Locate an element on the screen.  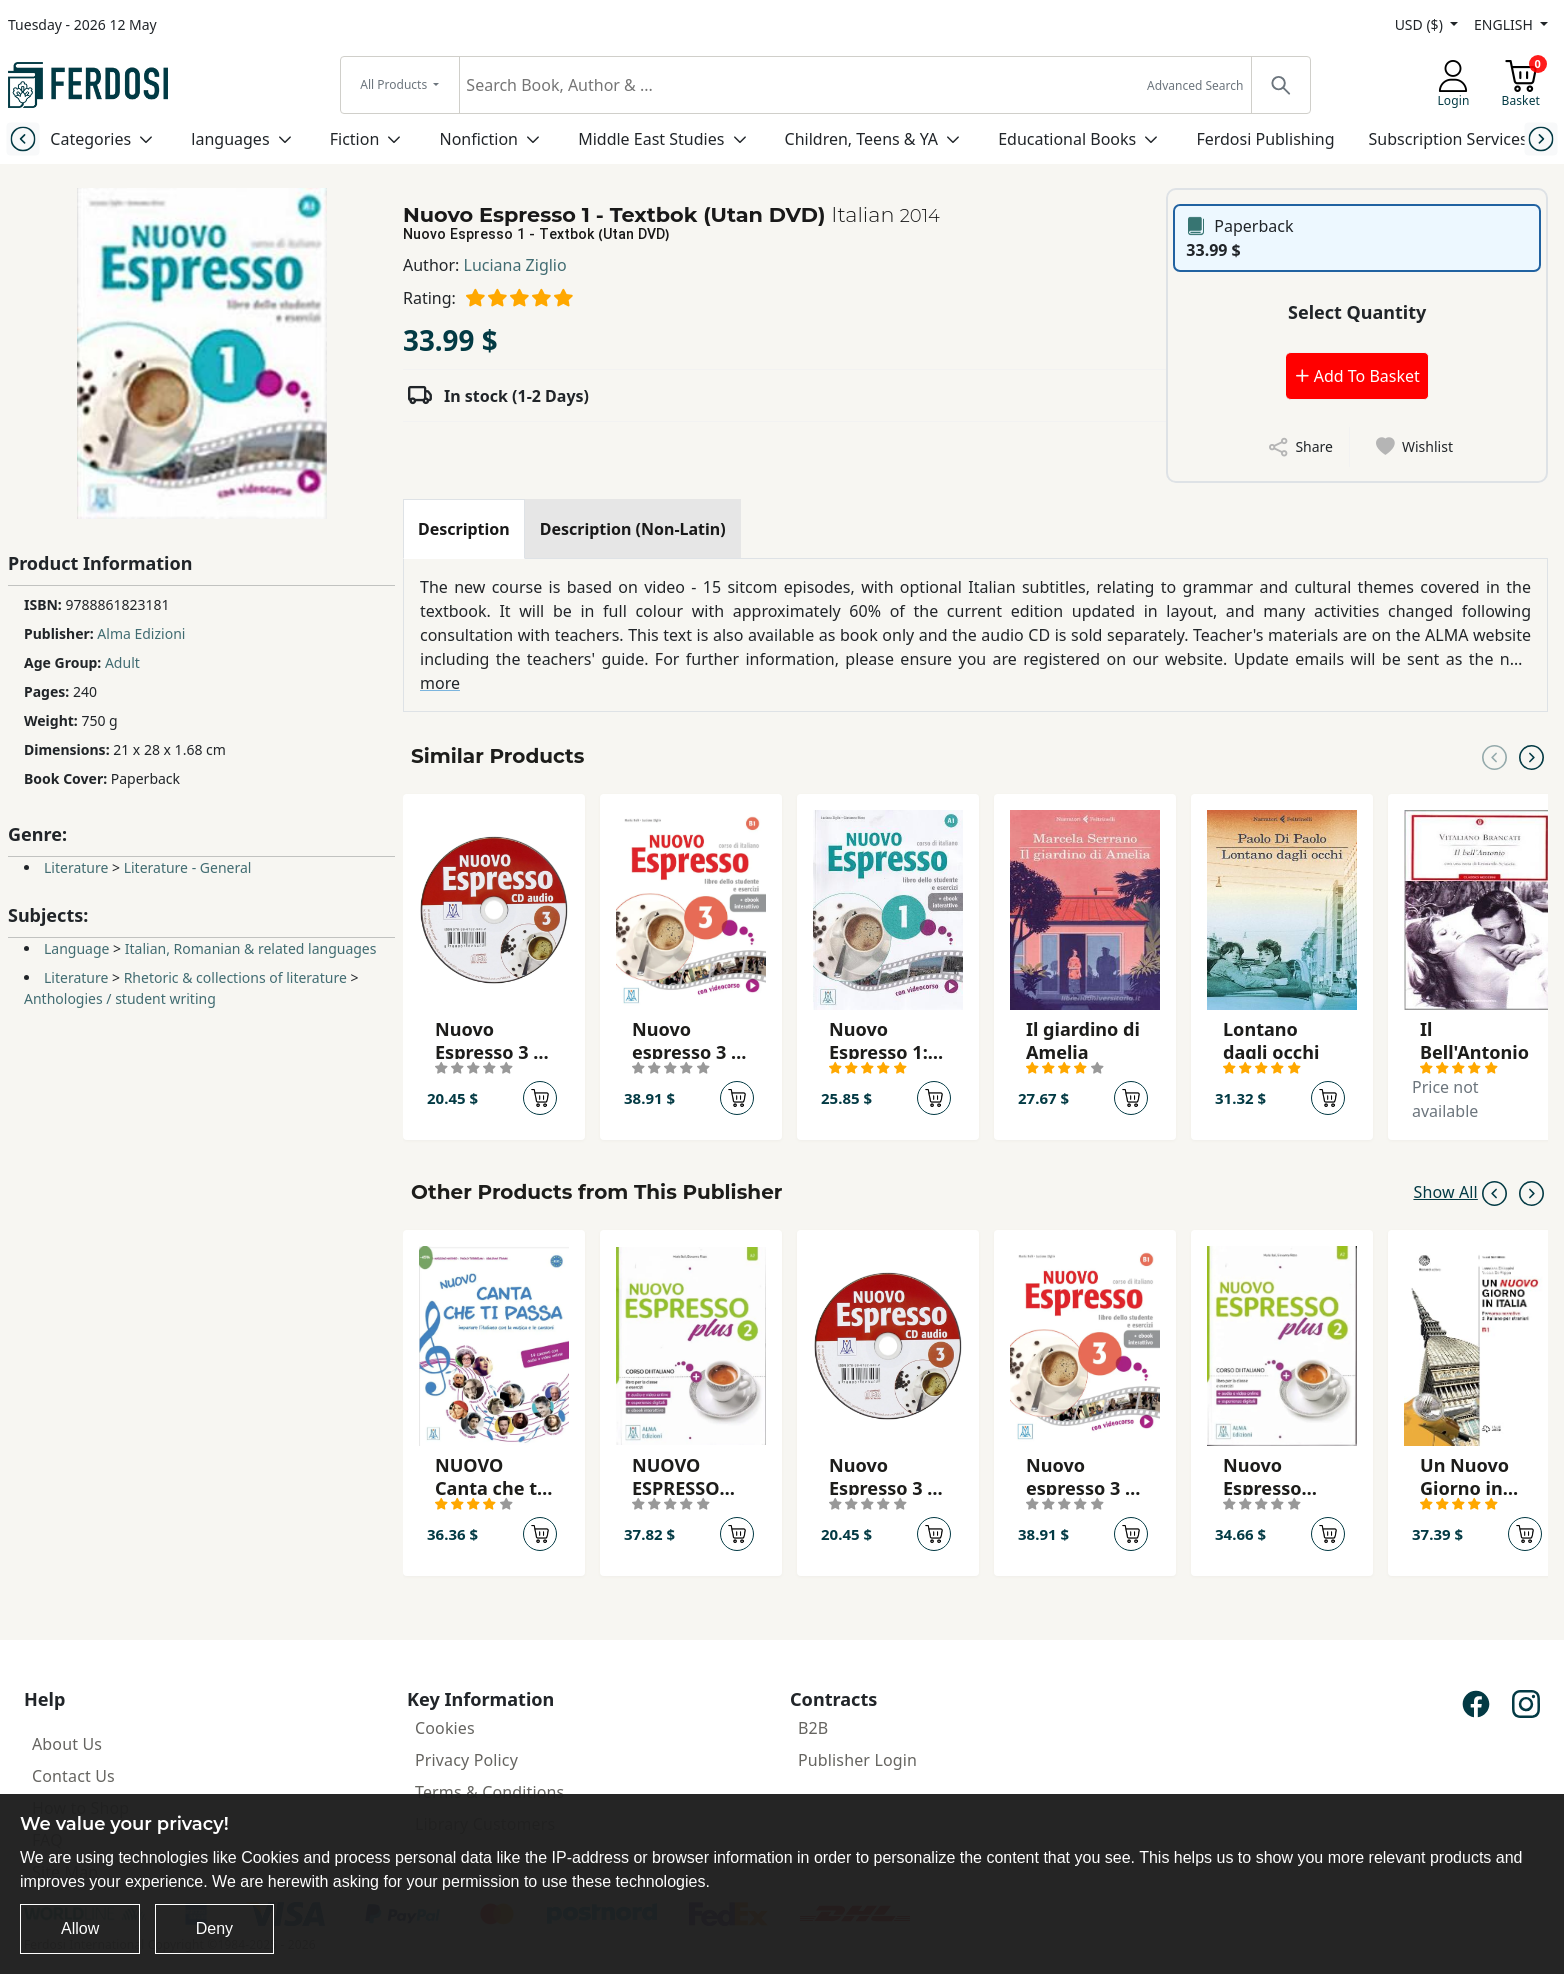
Literature - General is located at coordinates (188, 867).